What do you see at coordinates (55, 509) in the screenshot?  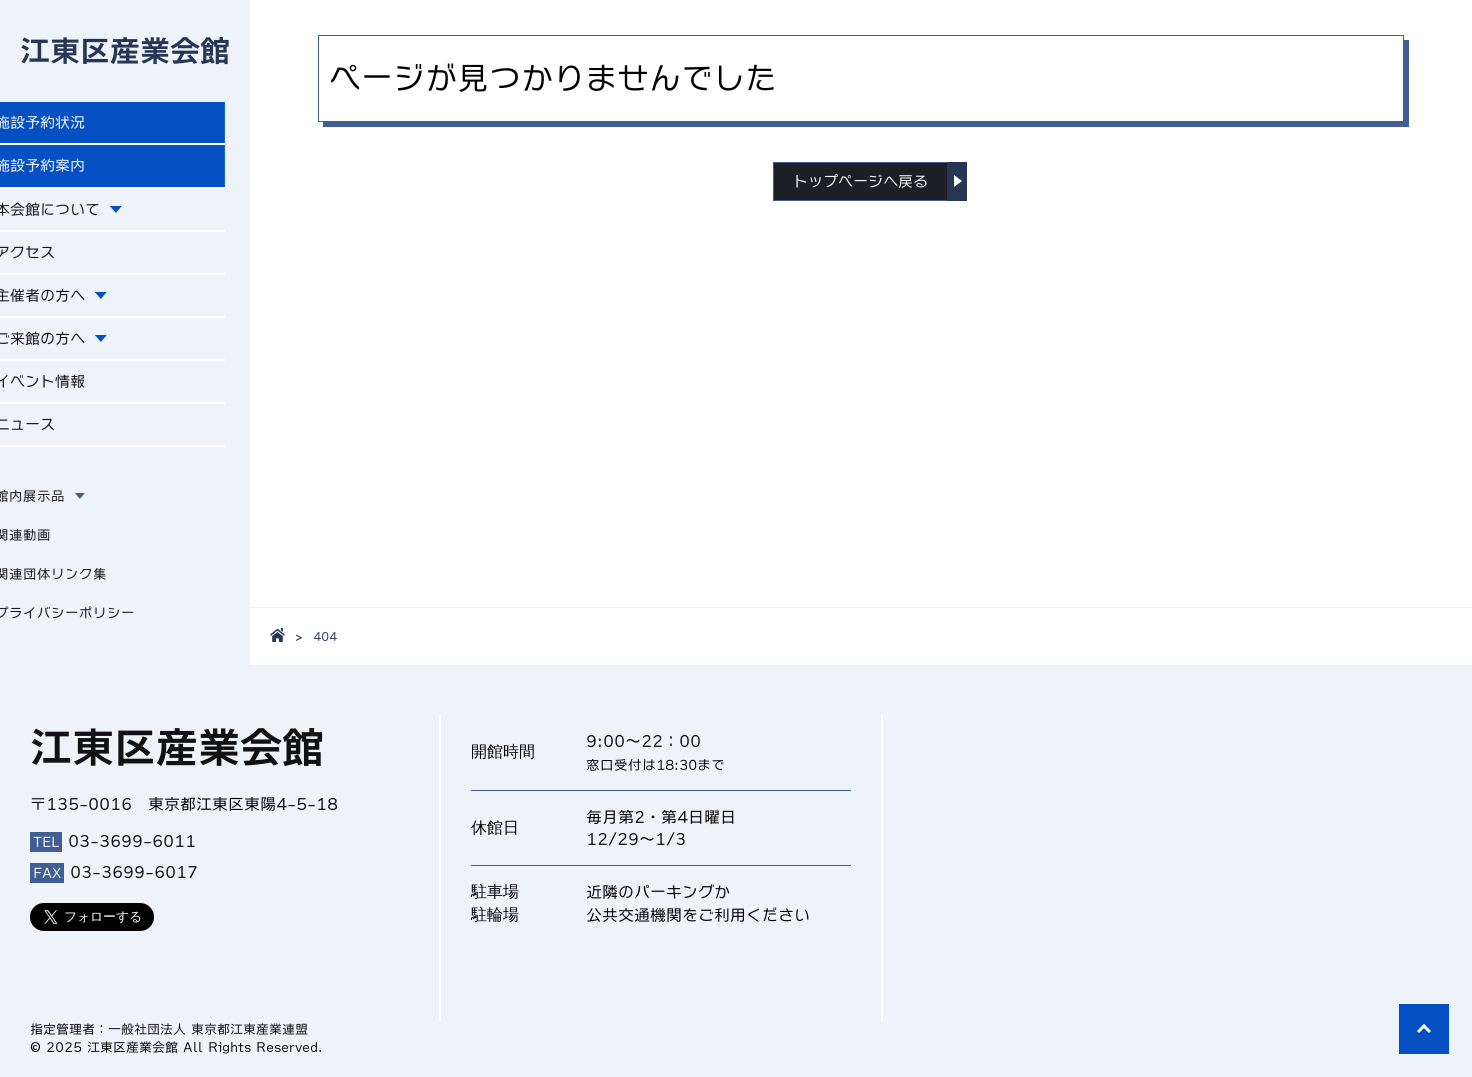 I see `館内展示品` at bounding box center [55, 509].